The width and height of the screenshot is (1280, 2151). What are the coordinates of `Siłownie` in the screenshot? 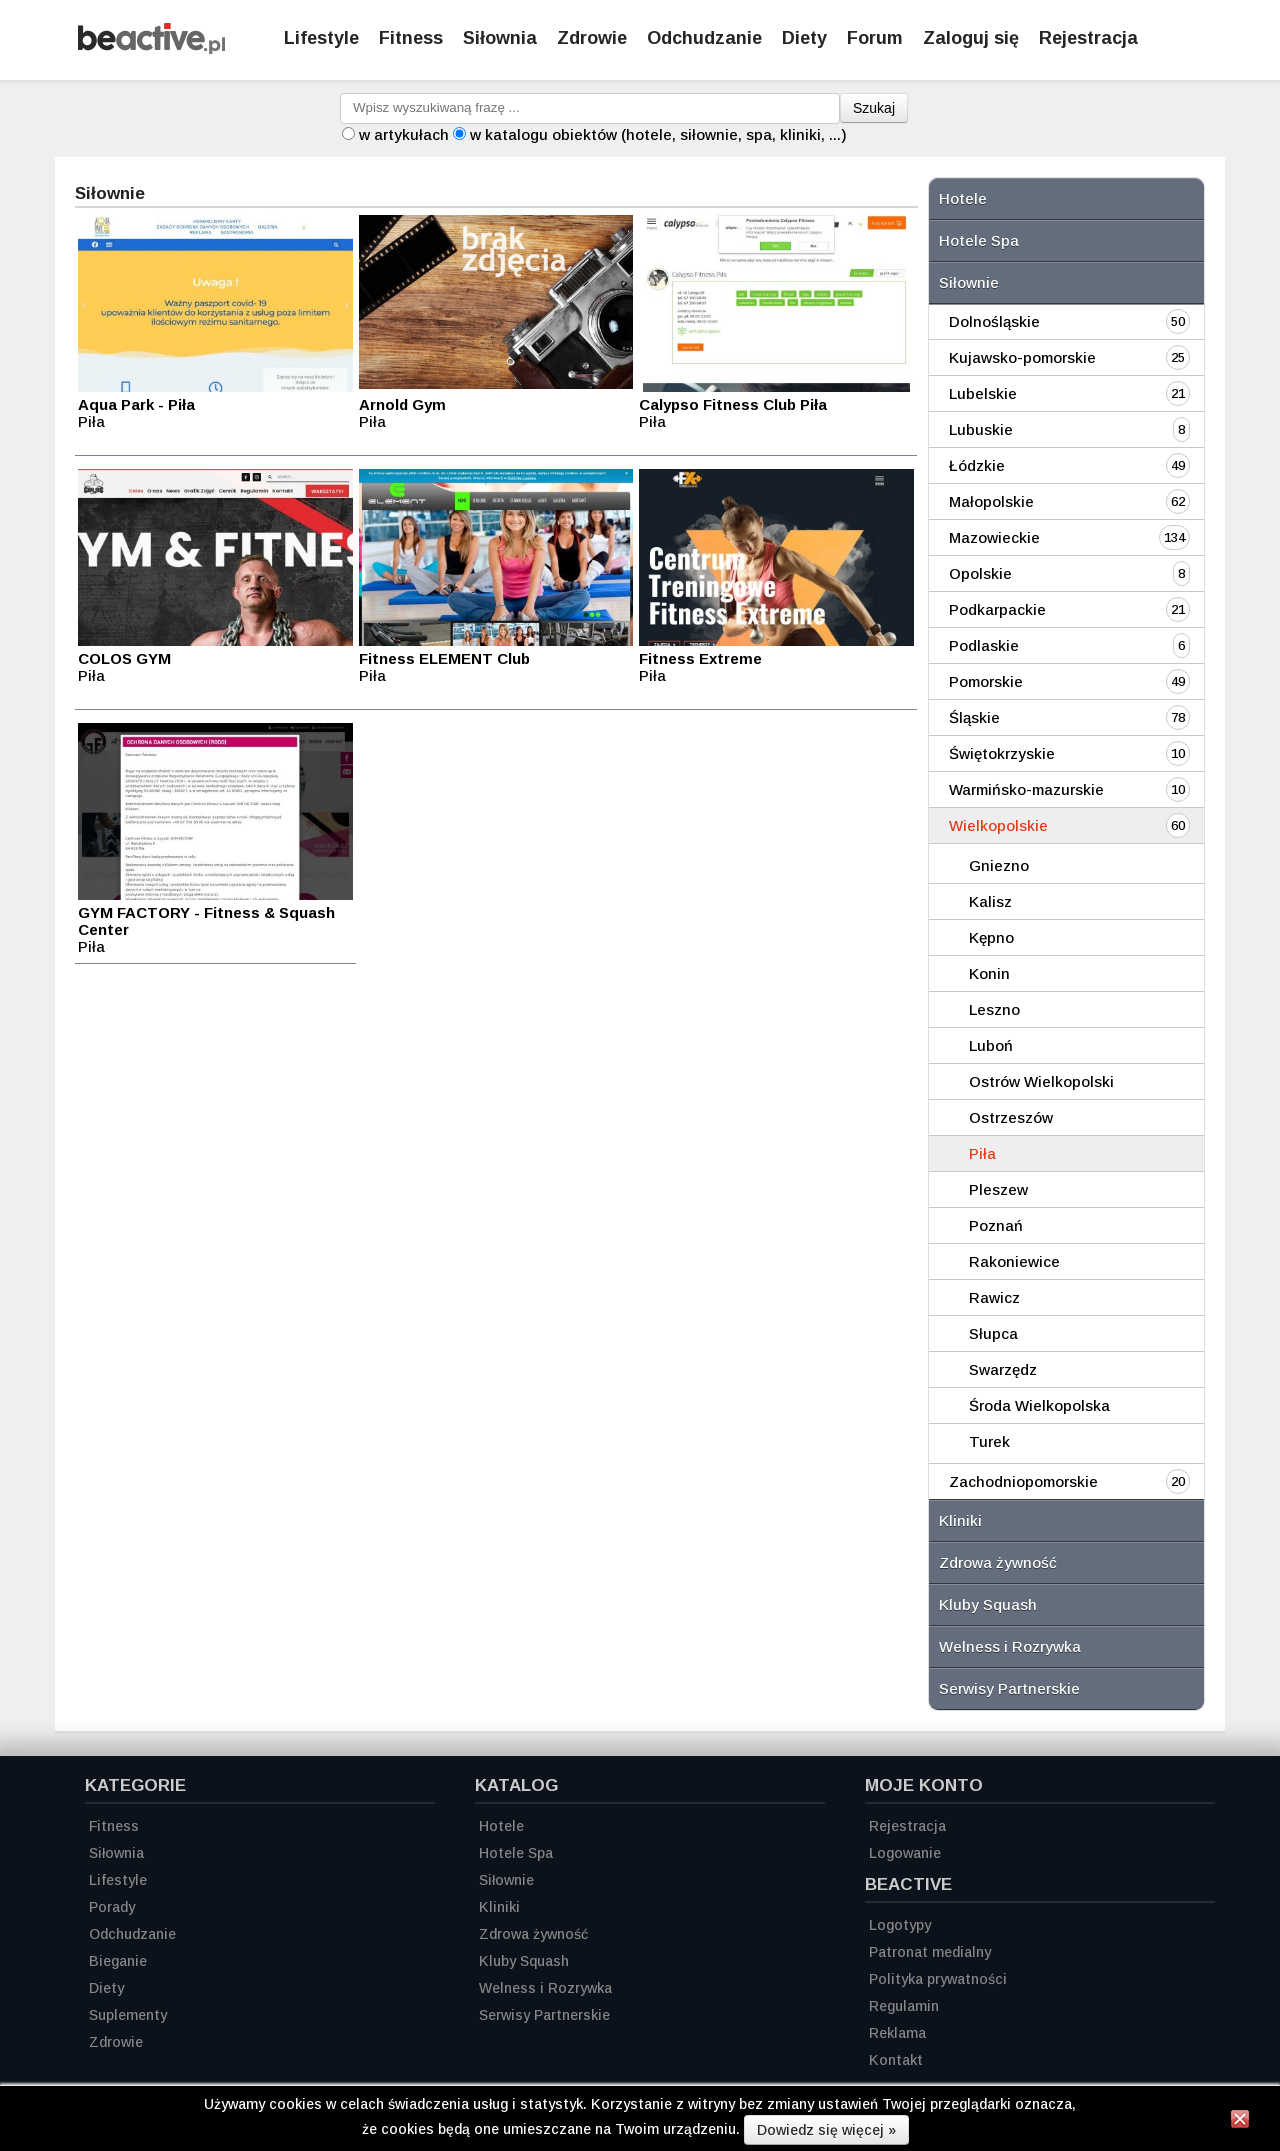 It's located at (969, 282).